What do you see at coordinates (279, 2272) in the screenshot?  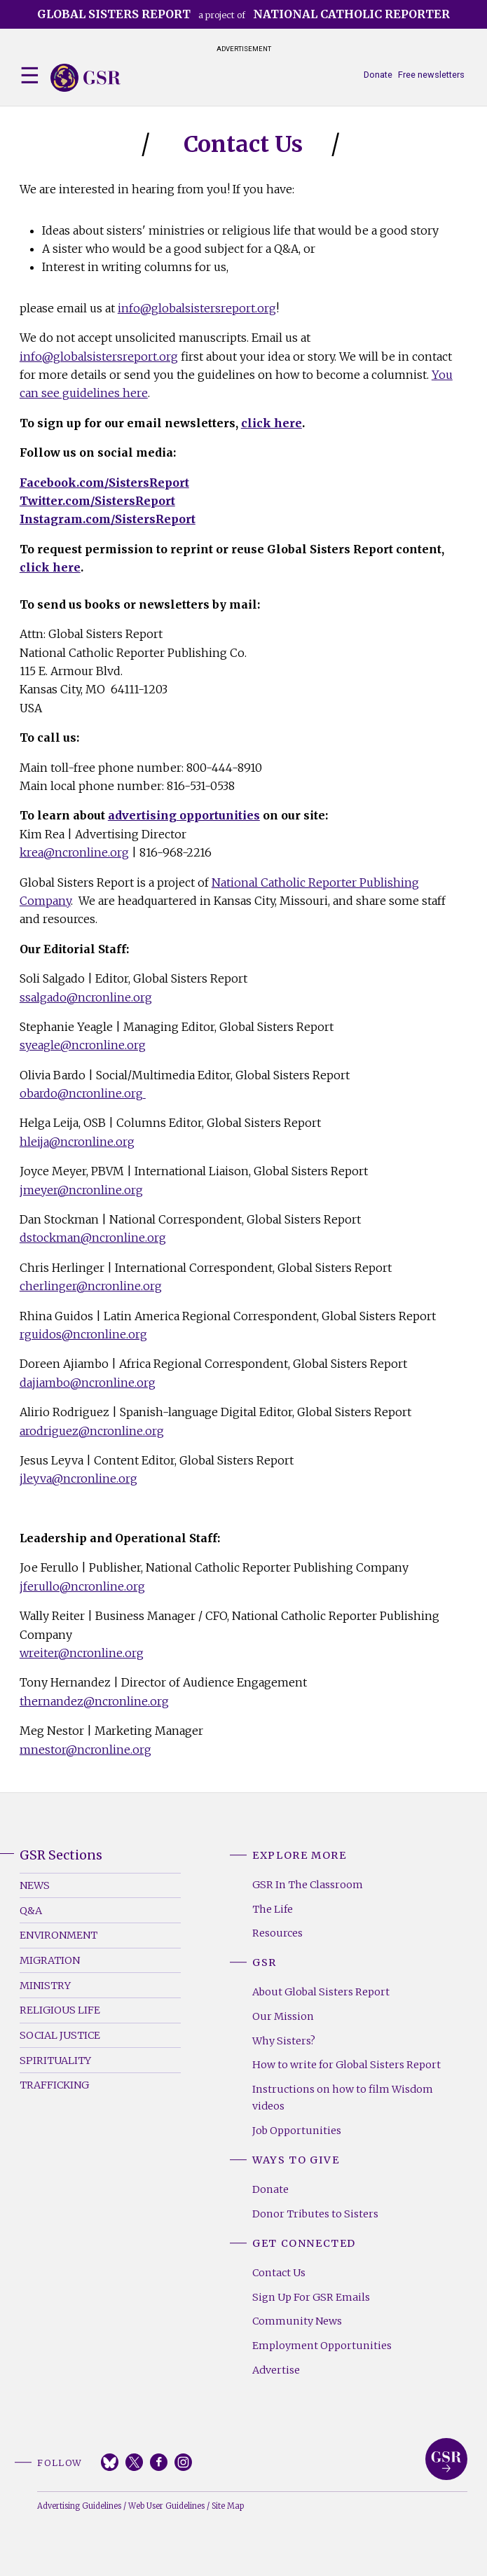 I see `Contact Us` at bounding box center [279, 2272].